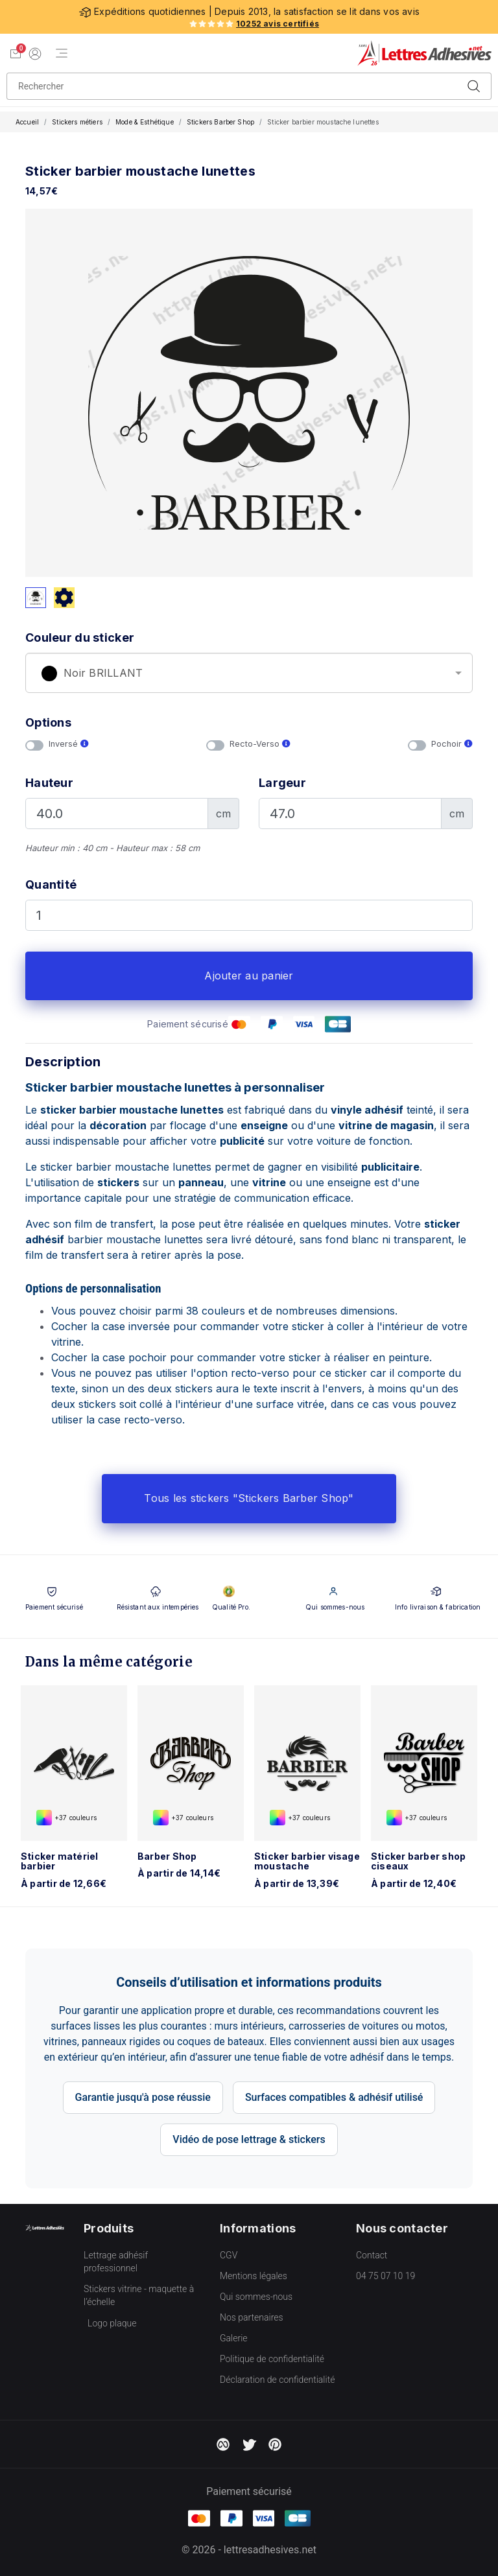  Describe the element at coordinates (143, 2097) in the screenshot. I see `Garantie jusqu'à pose réussie` at that location.